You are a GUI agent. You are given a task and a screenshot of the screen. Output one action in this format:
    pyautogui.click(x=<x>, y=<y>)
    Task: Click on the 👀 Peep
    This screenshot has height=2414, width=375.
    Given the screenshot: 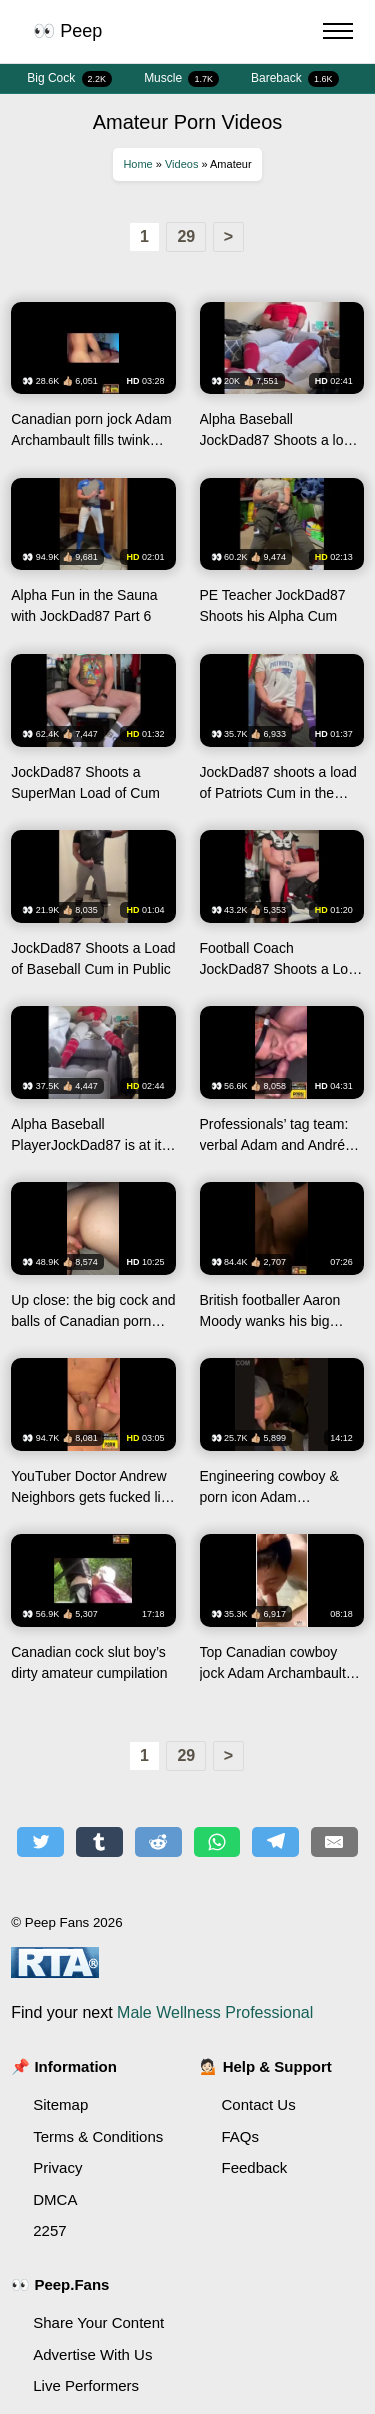 What is the action you would take?
    pyautogui.click(x=67, y=31)
    